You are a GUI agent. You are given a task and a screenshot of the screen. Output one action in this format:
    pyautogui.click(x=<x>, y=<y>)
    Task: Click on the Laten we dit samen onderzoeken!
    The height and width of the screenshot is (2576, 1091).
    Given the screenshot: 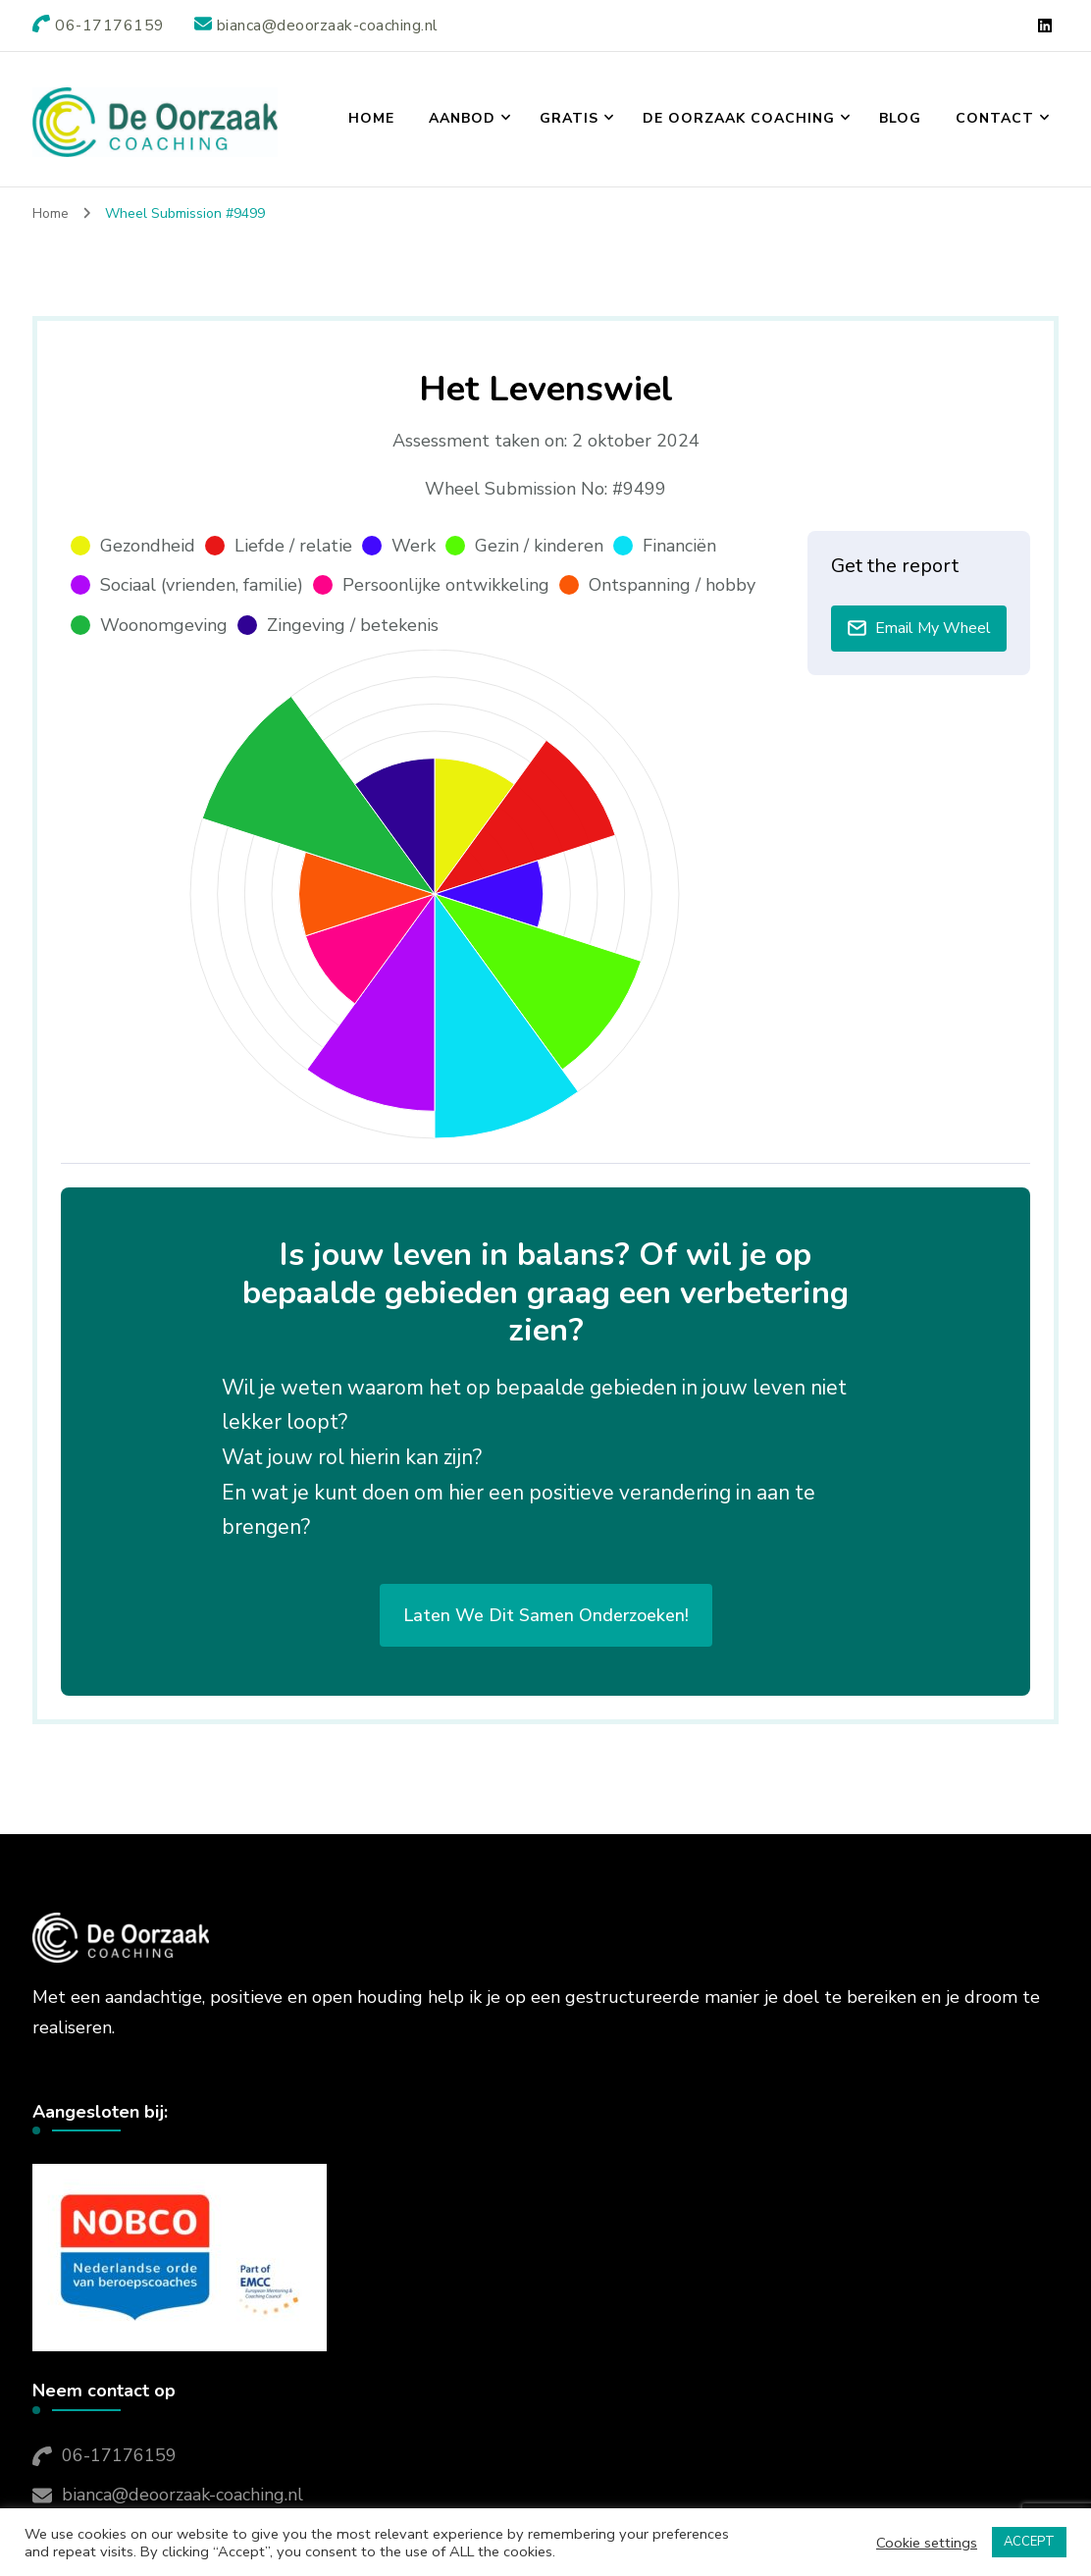 What is the action you would take?
    pyautogui.click(x=546, y=1615)
    